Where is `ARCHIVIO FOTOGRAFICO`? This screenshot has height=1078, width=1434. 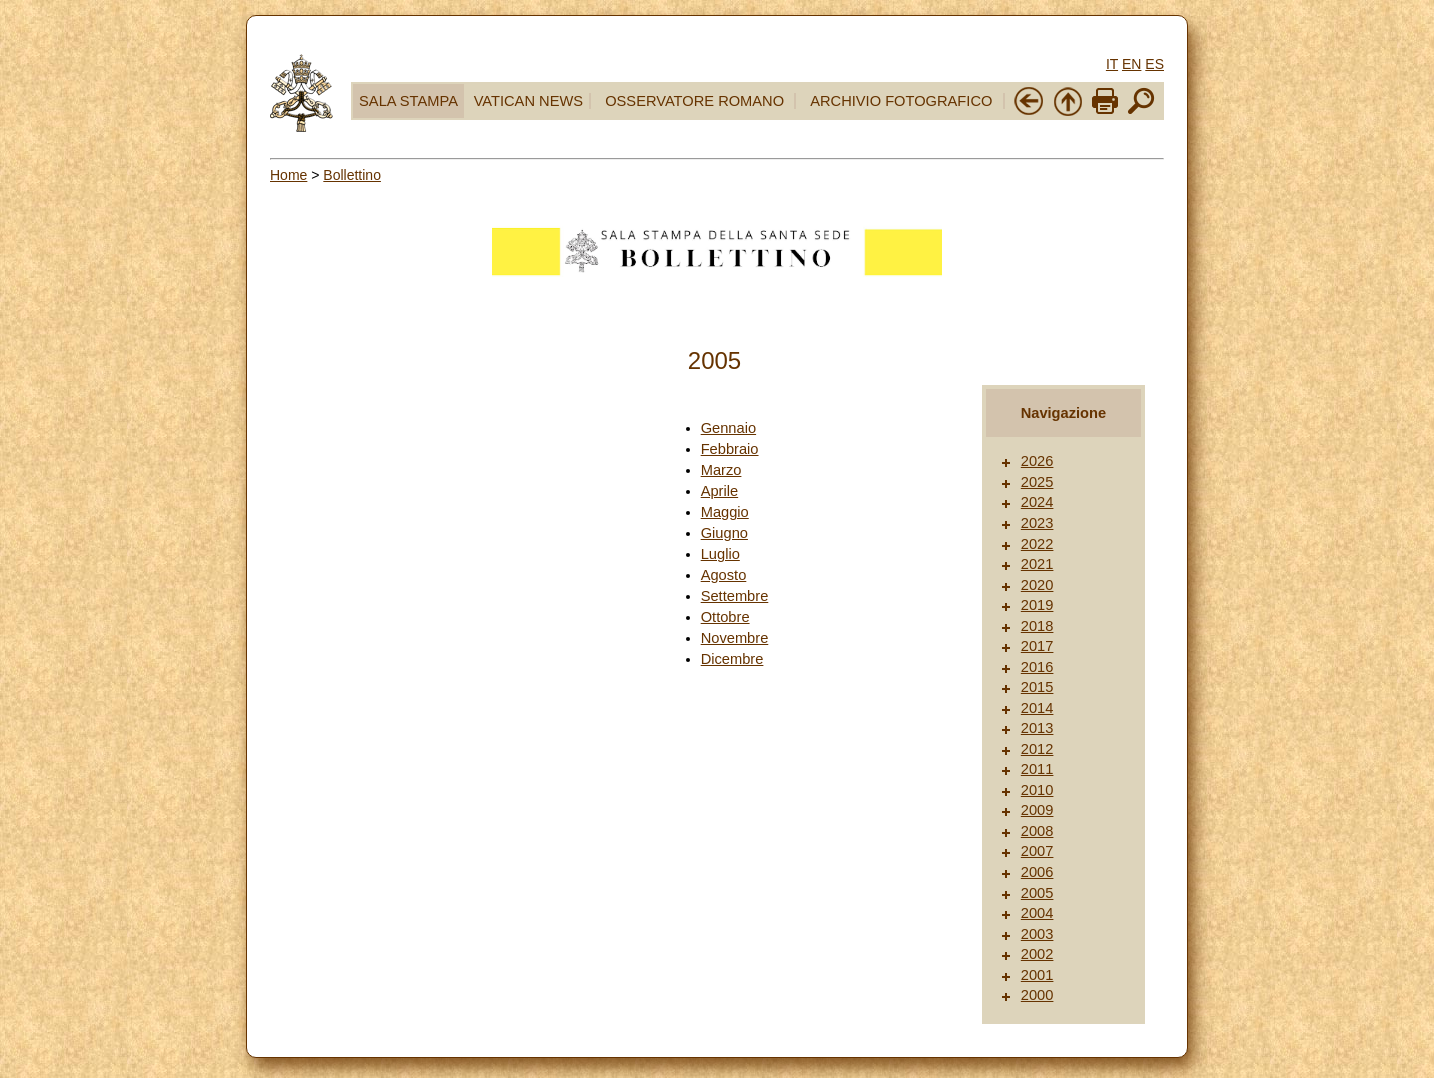 ARCHIVIO FOTOGRAFICO is located at coordinates (901, 101).